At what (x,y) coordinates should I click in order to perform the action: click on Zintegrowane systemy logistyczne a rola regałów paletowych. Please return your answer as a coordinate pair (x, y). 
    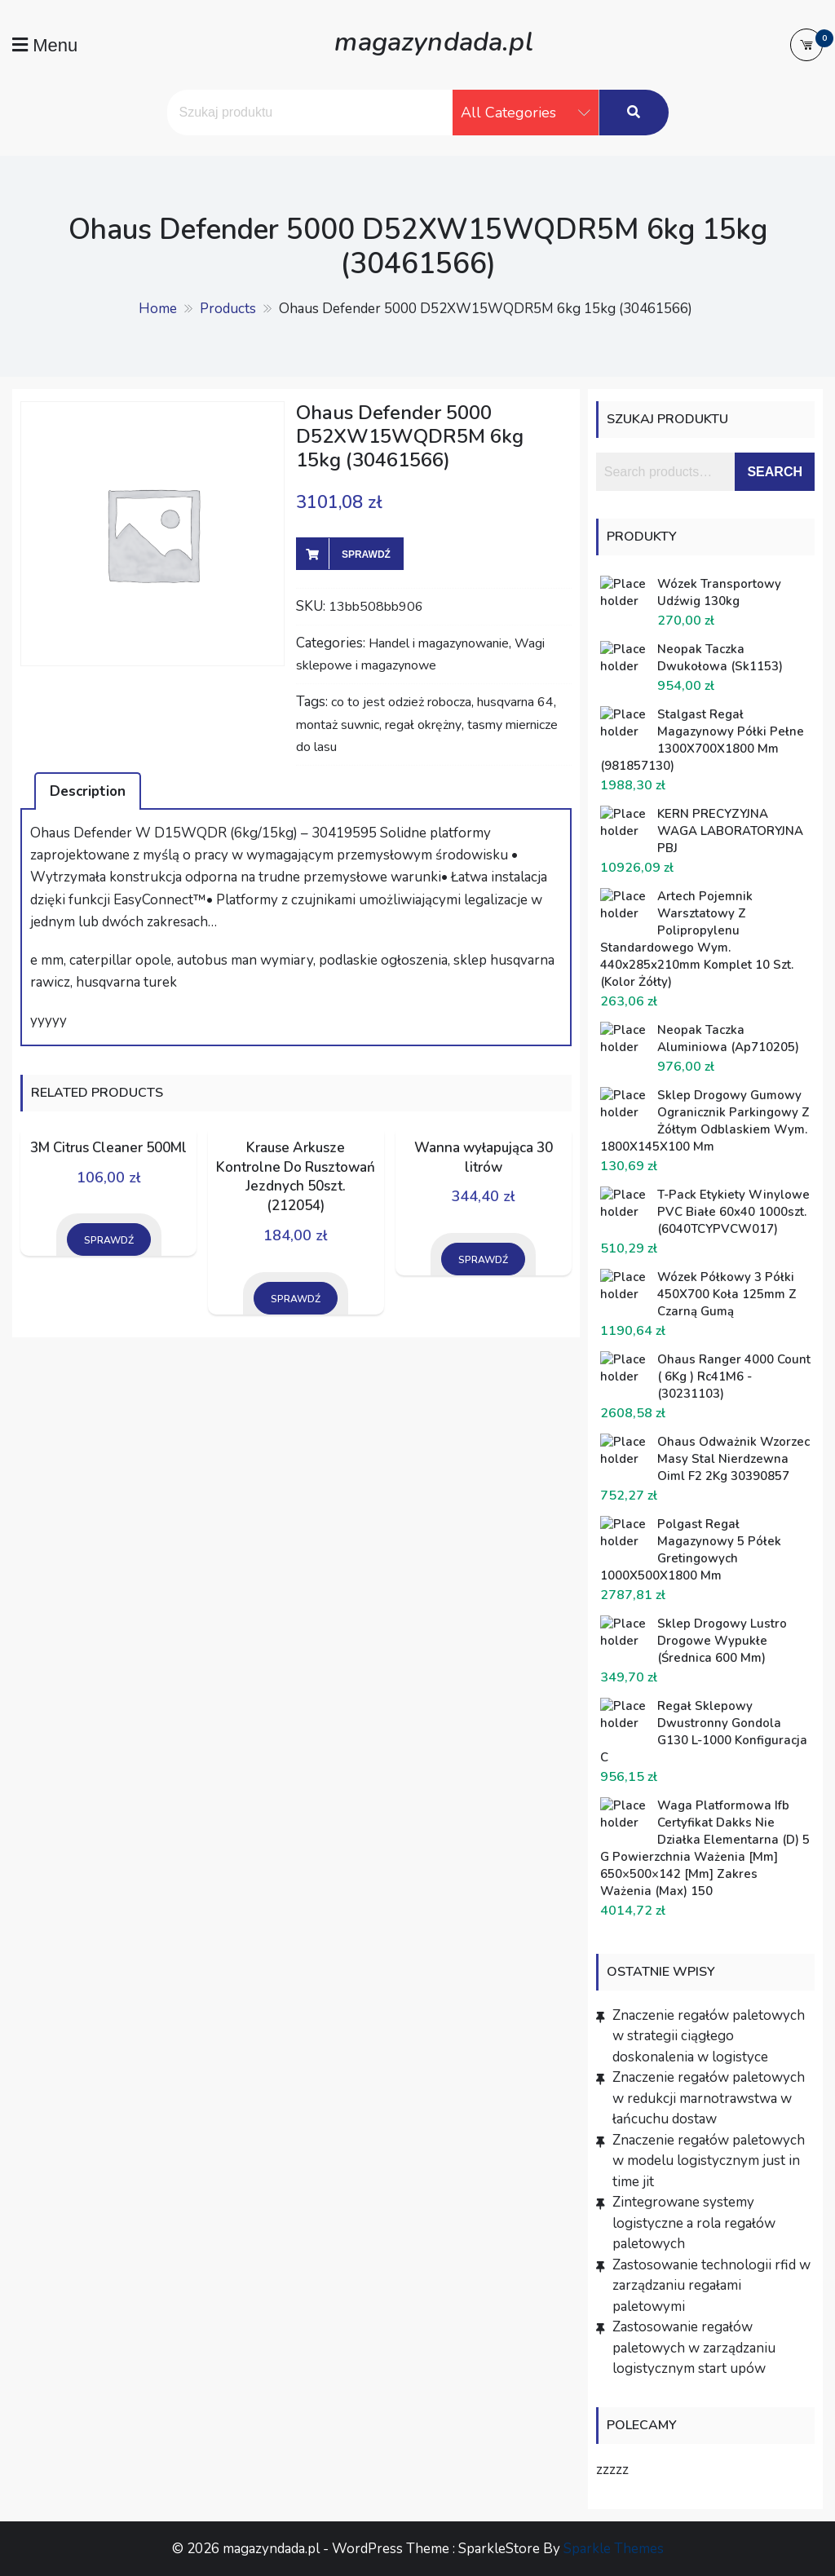
    Looking at the image, I should click on (693, 2223).